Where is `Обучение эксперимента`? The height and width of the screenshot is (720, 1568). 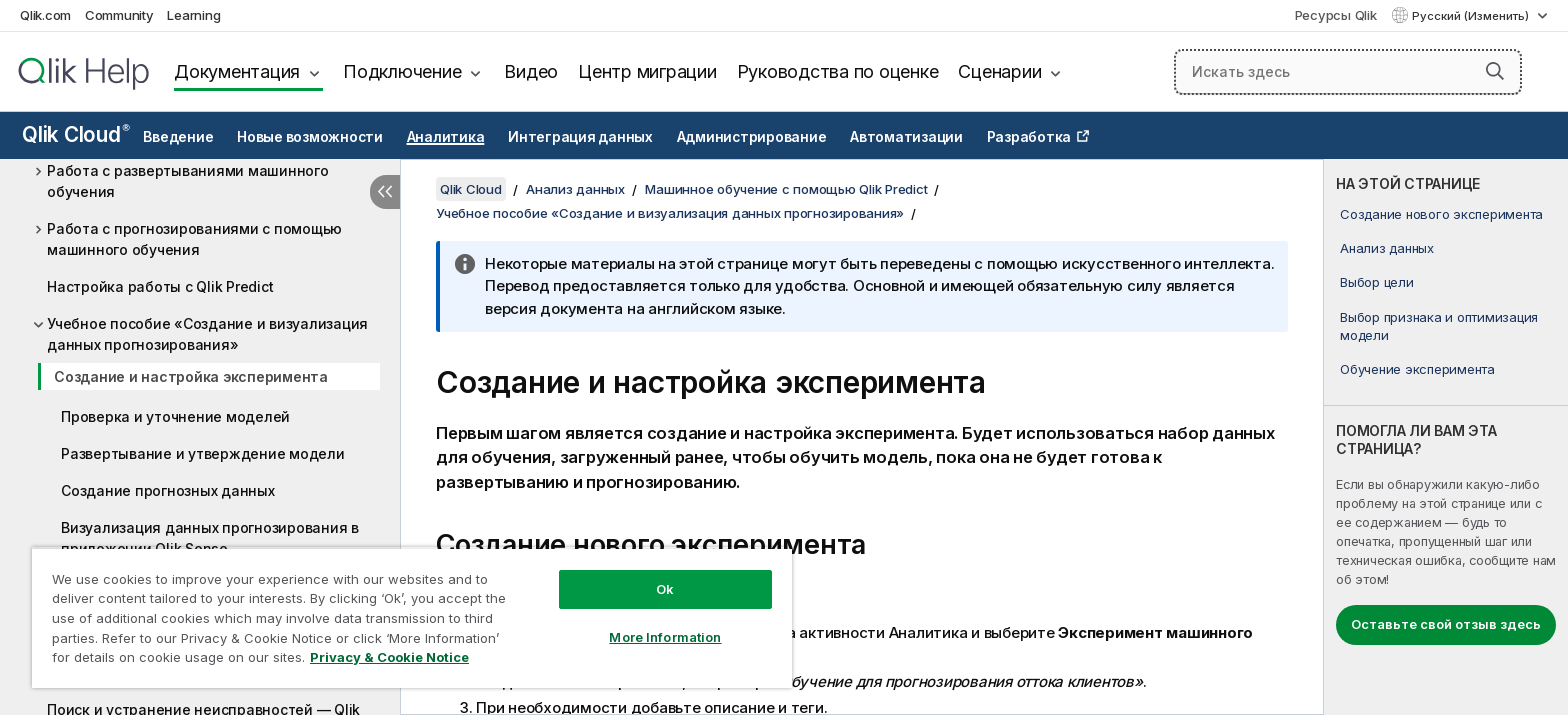
Обучение эксперимента is located at coordinates (1417, 369).